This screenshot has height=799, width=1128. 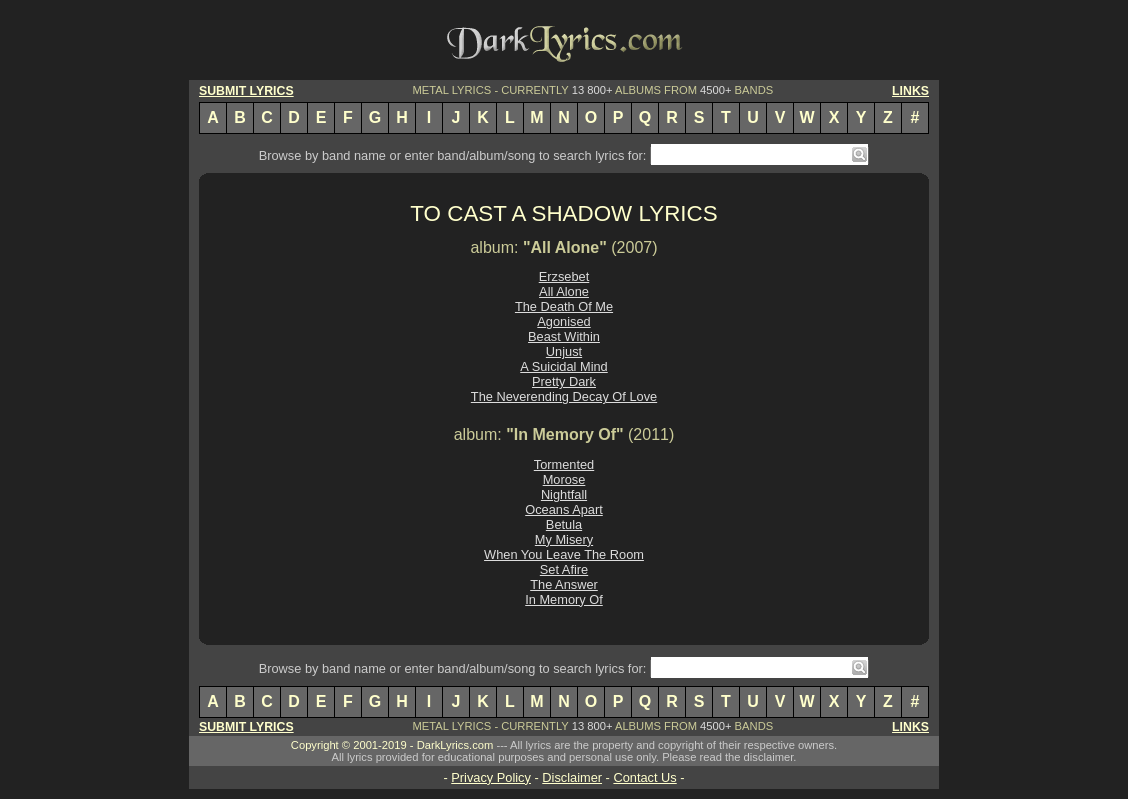 I want to click on Contact Us, so click(x=644, y=777).